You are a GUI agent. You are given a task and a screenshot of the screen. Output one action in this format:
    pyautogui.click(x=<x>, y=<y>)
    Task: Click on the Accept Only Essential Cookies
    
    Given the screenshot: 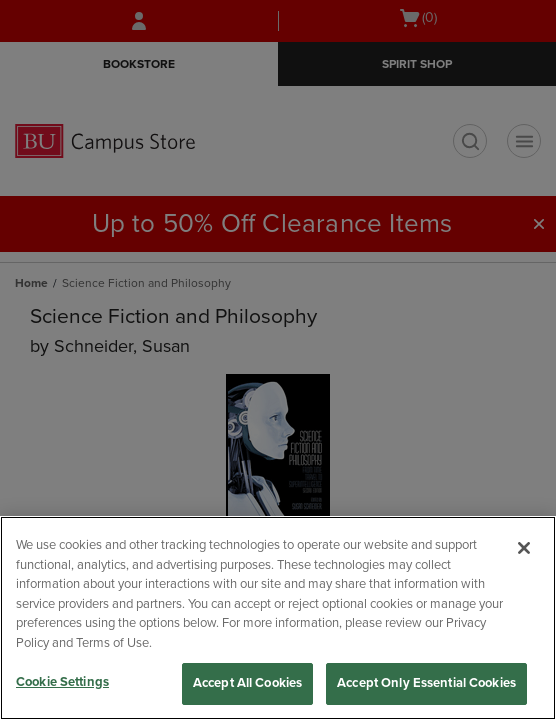 What is the action you would take?
    pyautogui.click(x=426, y=683)
    